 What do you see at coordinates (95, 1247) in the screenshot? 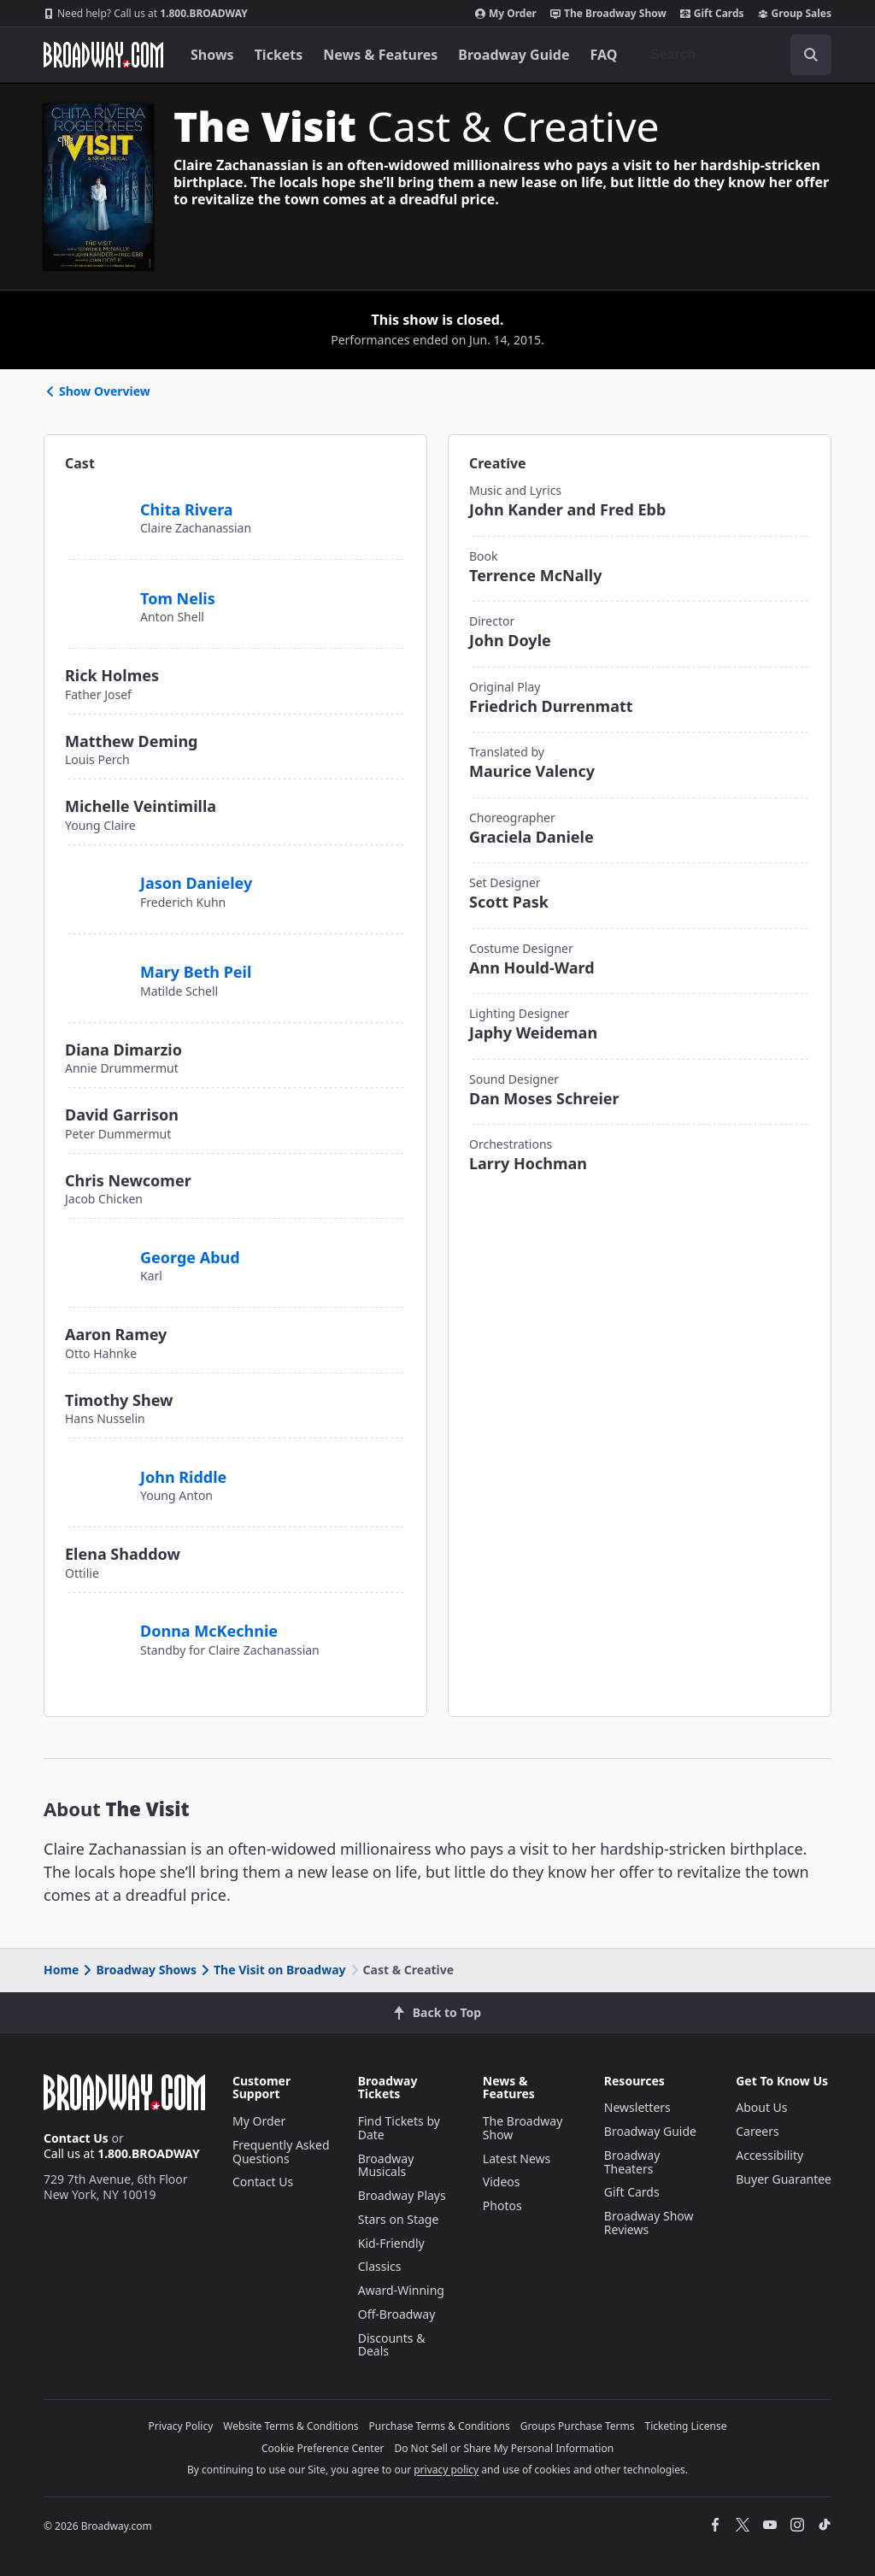
I see `[George Abud]` at bounding box center [95, 1247].